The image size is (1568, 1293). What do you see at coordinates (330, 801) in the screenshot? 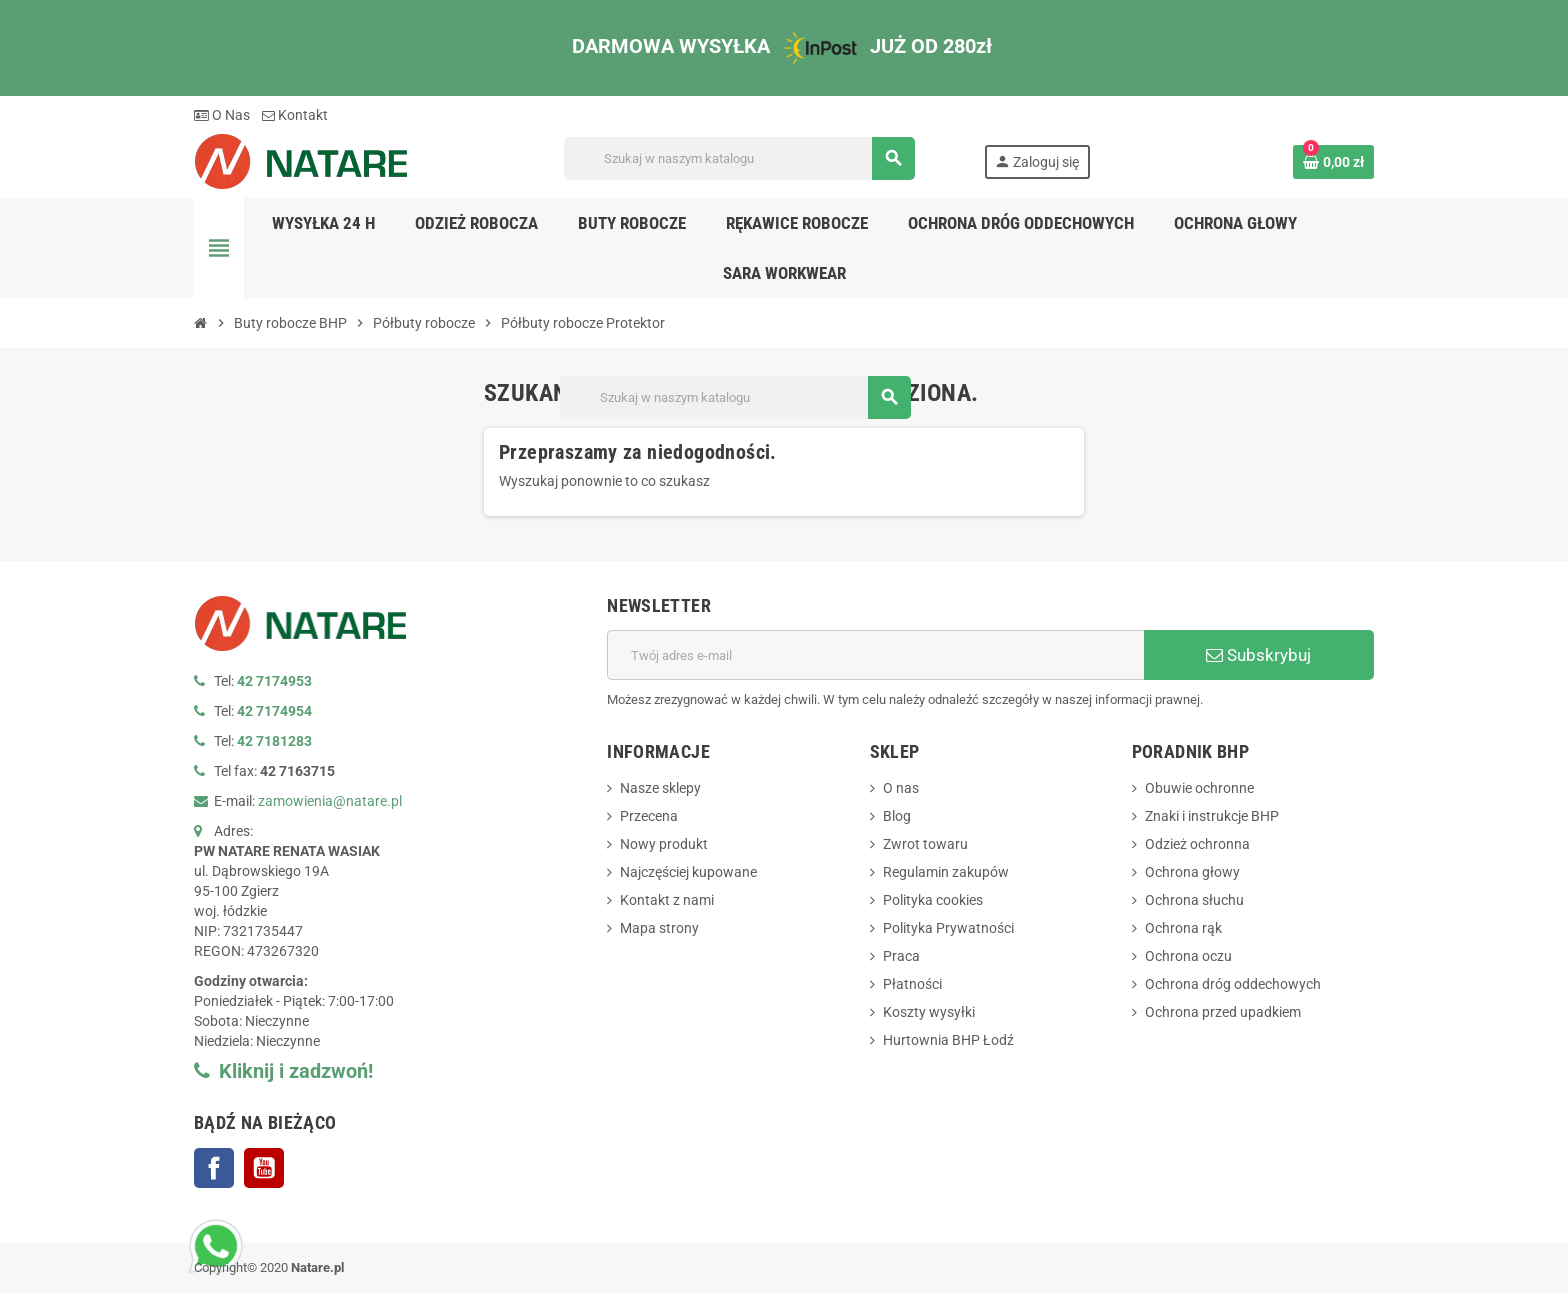
I see `zamowienia@natare.pl` at bounding box center [330, 801].